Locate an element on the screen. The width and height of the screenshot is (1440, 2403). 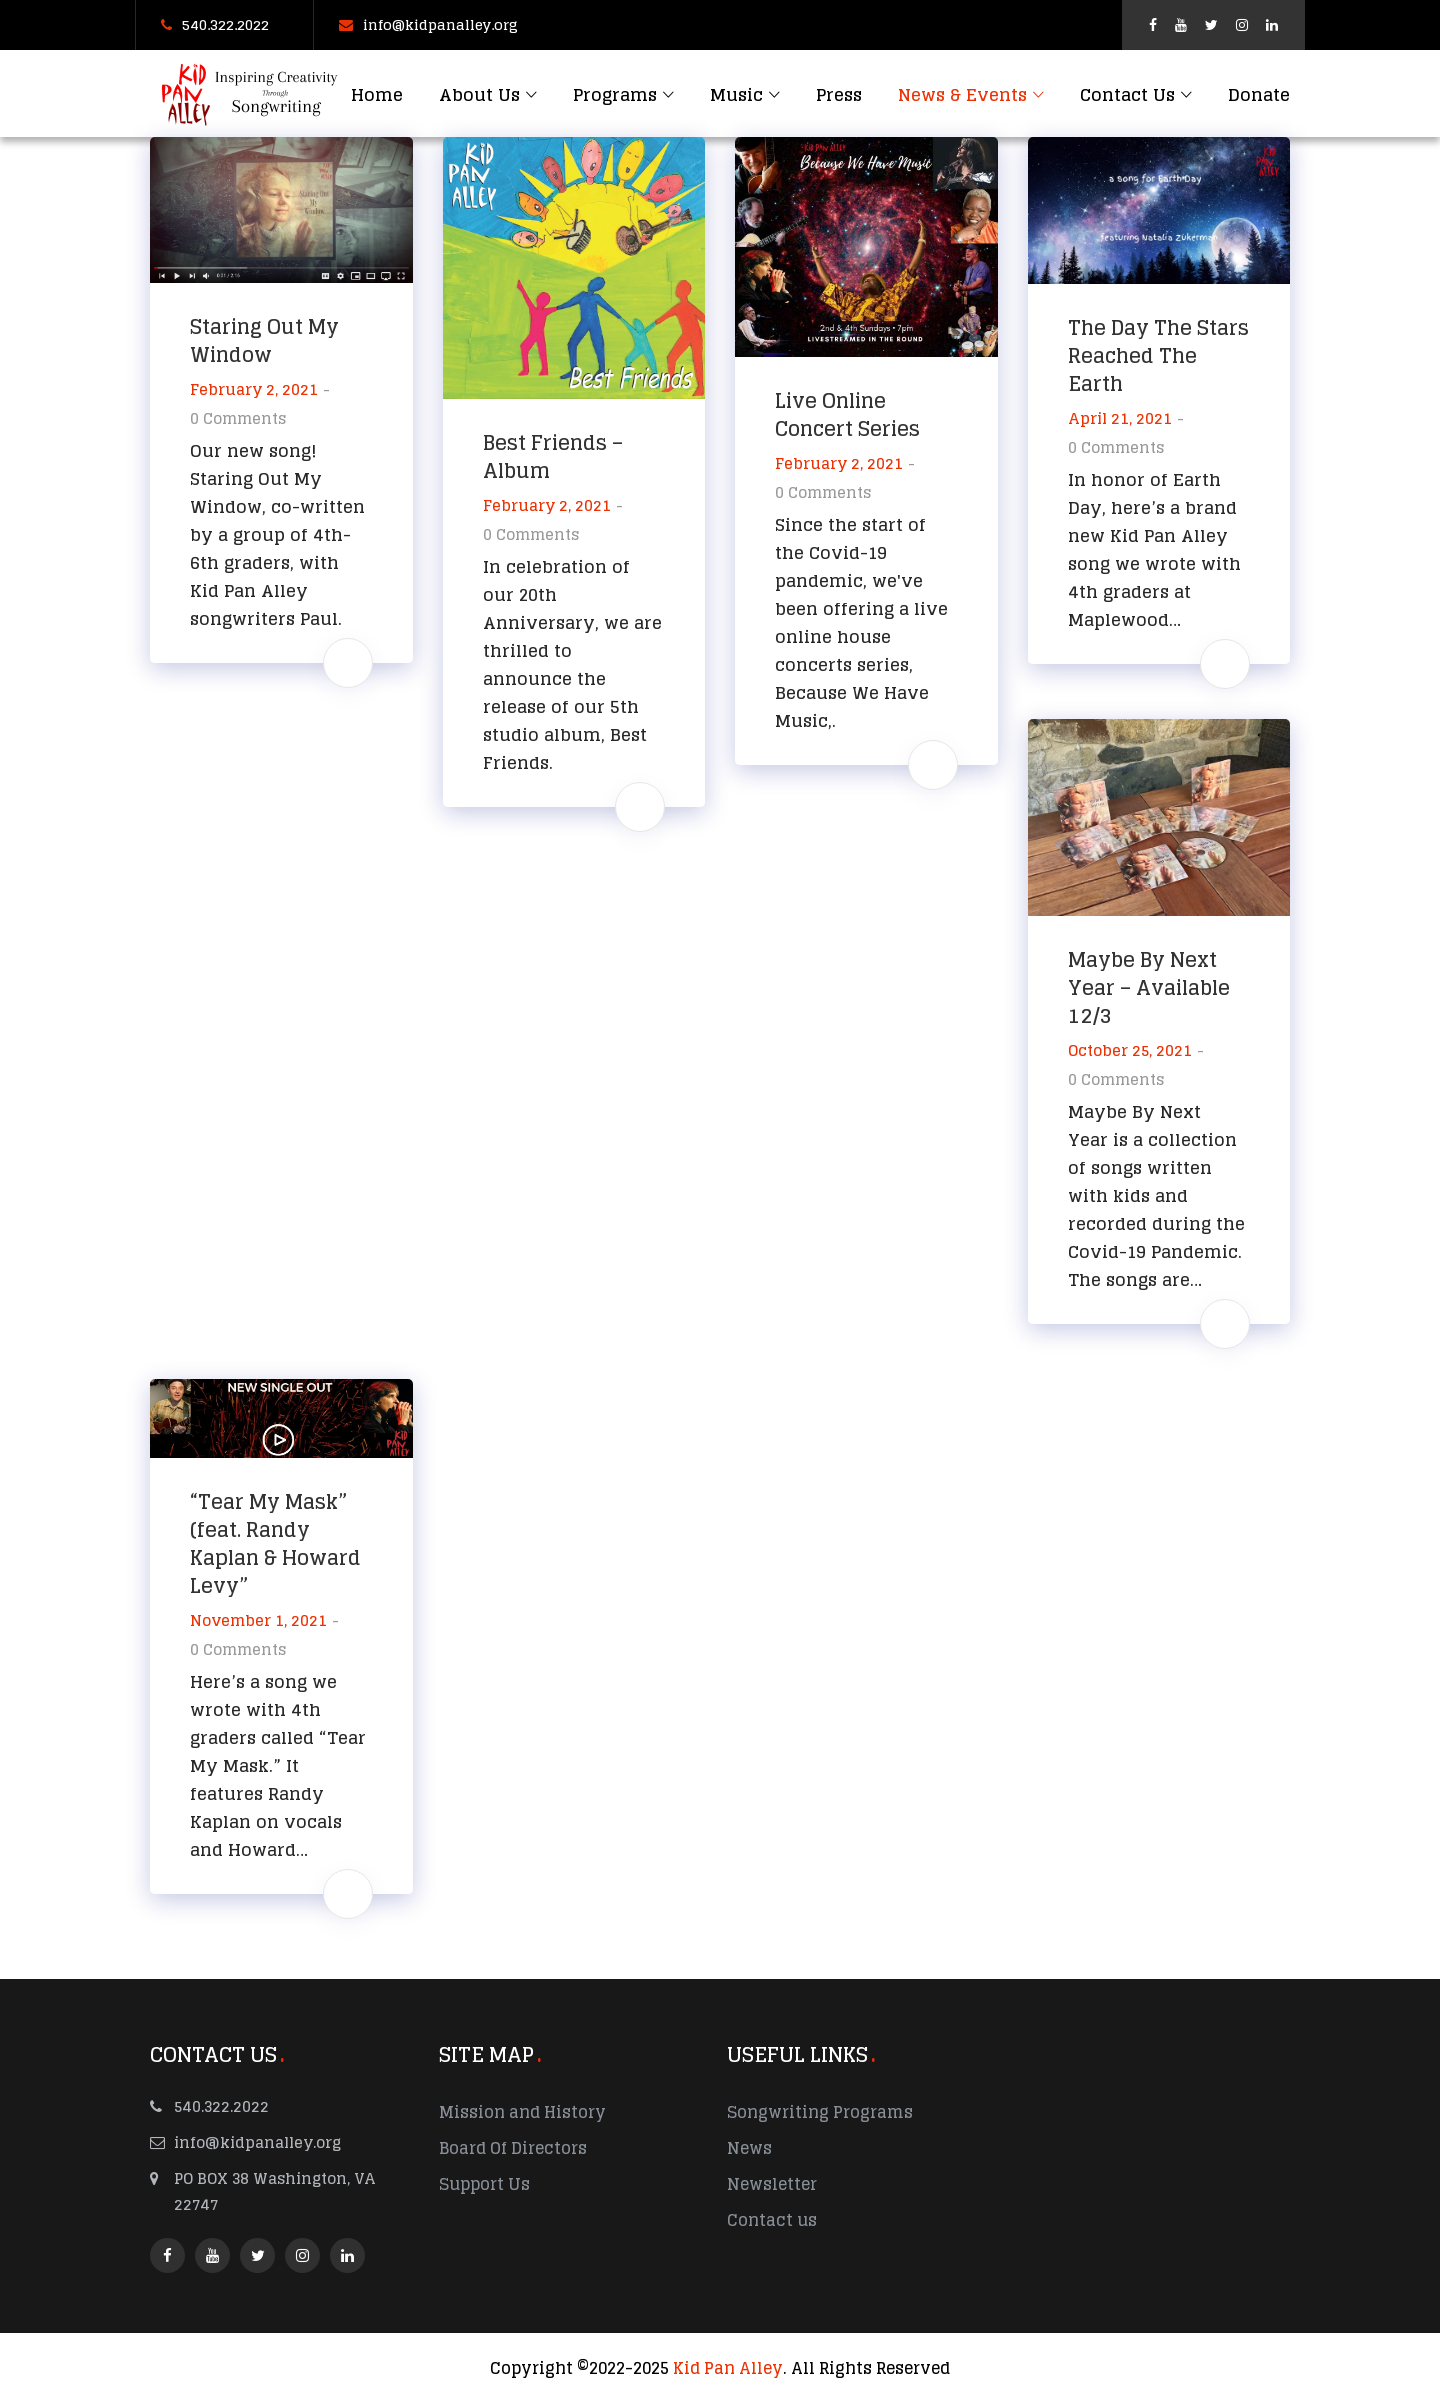
0 Comments is located at coordinates (238, 418).